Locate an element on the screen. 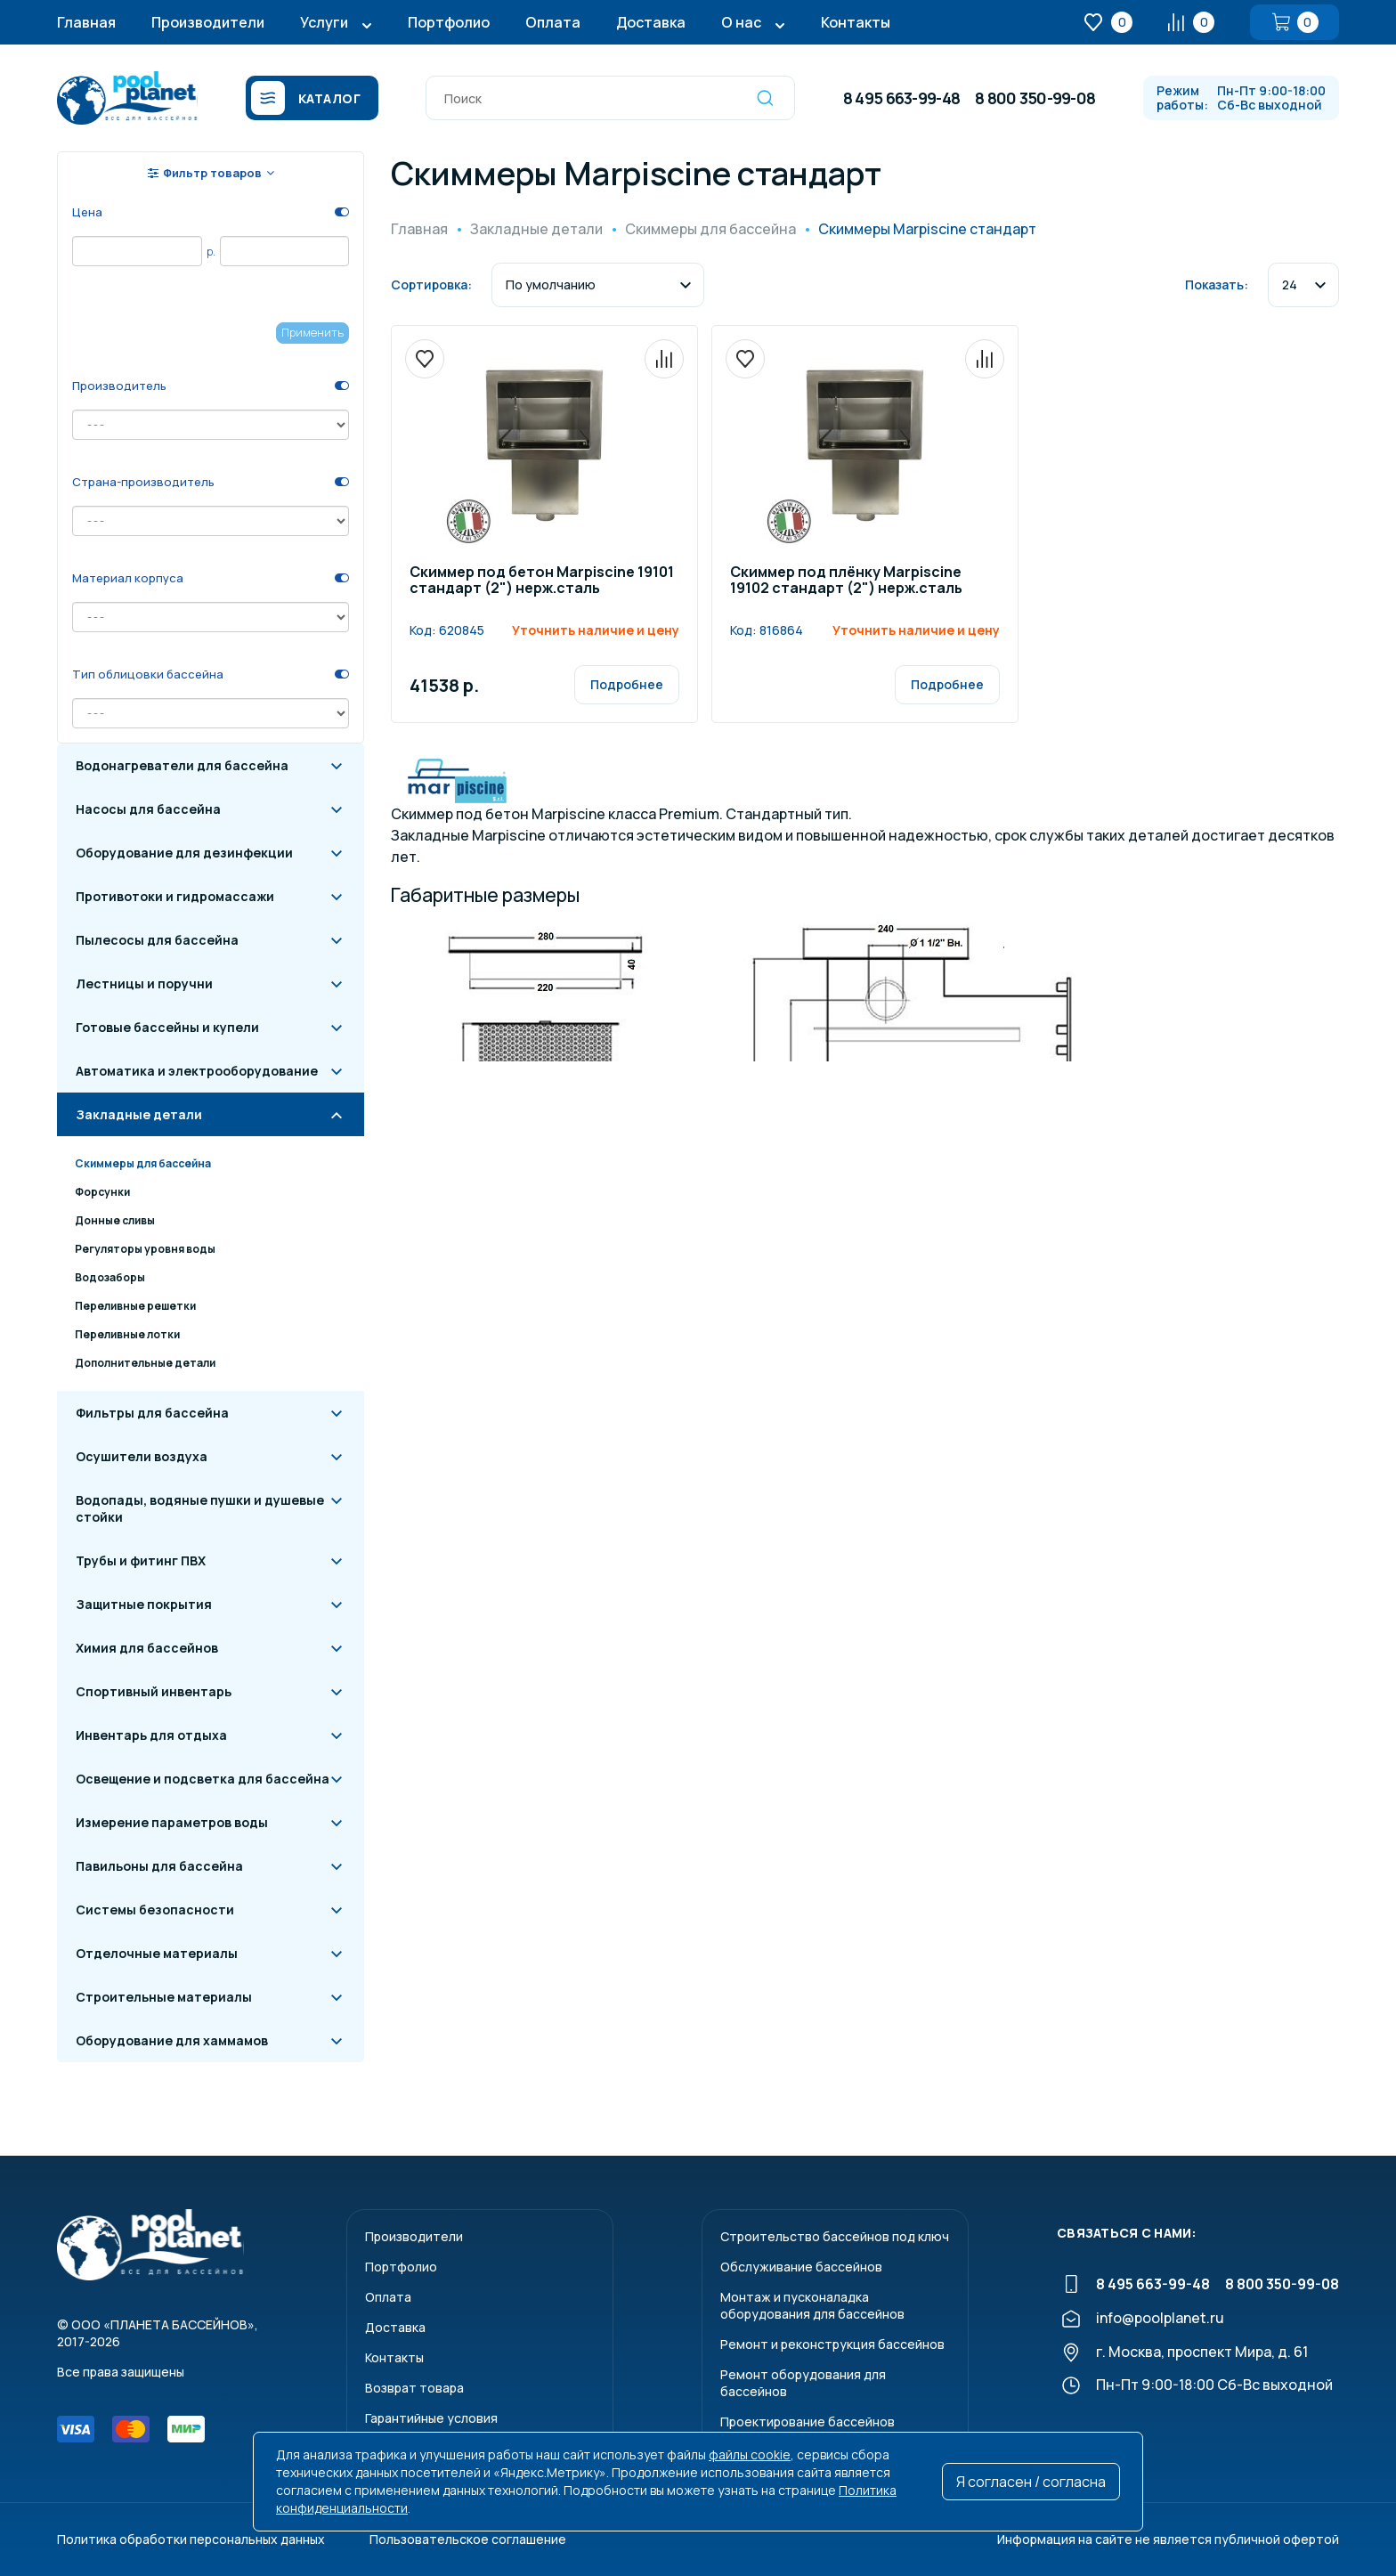  Отделочные материалы is located at coordinates (157, 1953).